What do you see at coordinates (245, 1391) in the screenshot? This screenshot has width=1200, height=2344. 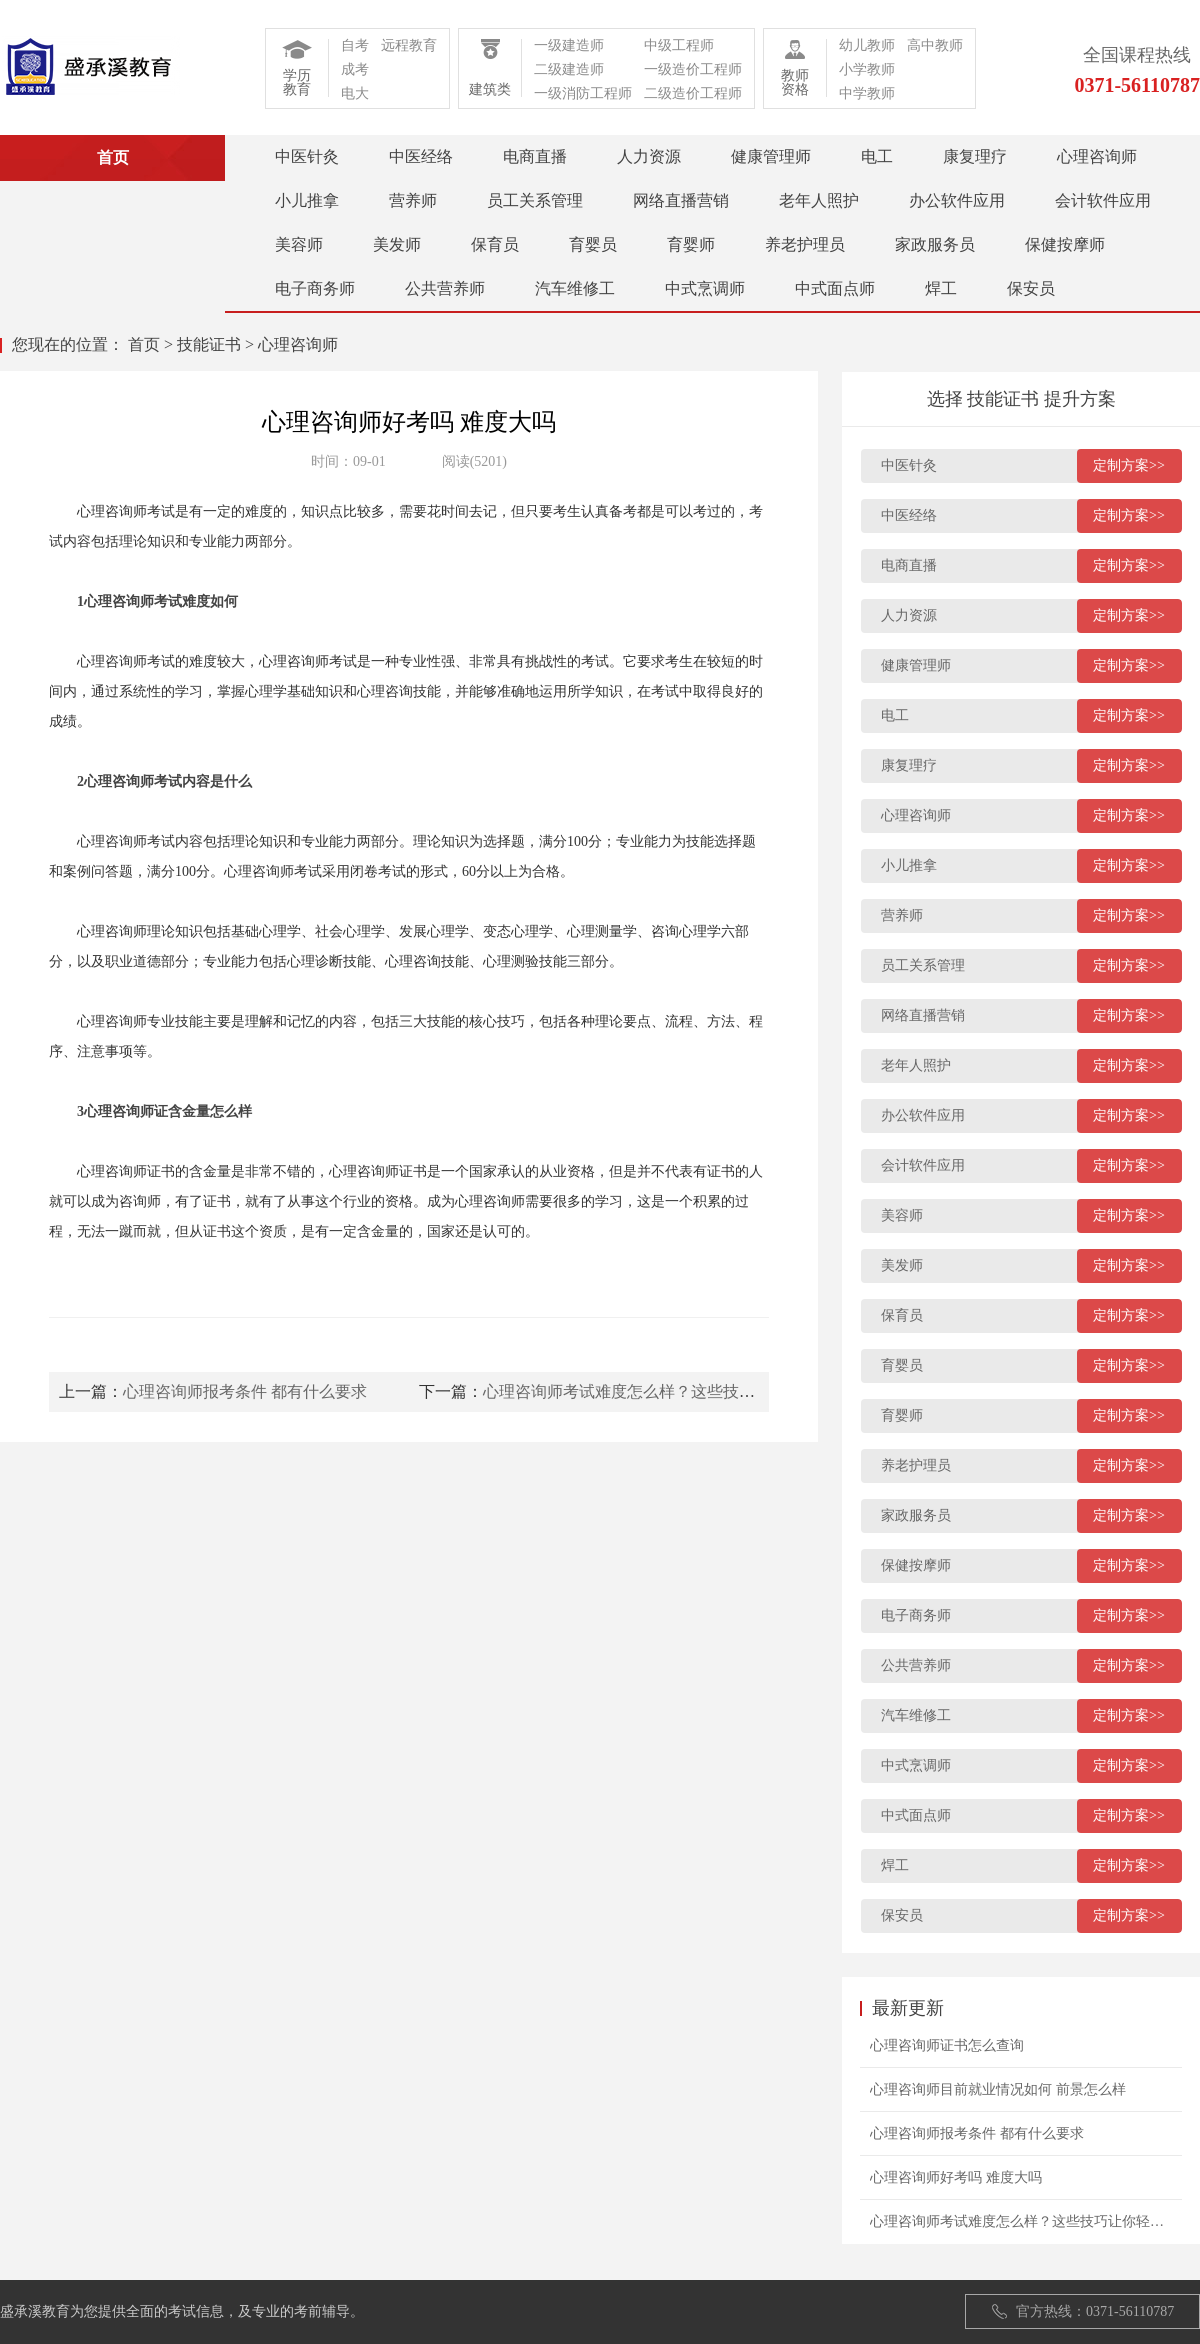 I see `心理咨询师报考条件 都有什么要求` at bounding box center [245, 1391].